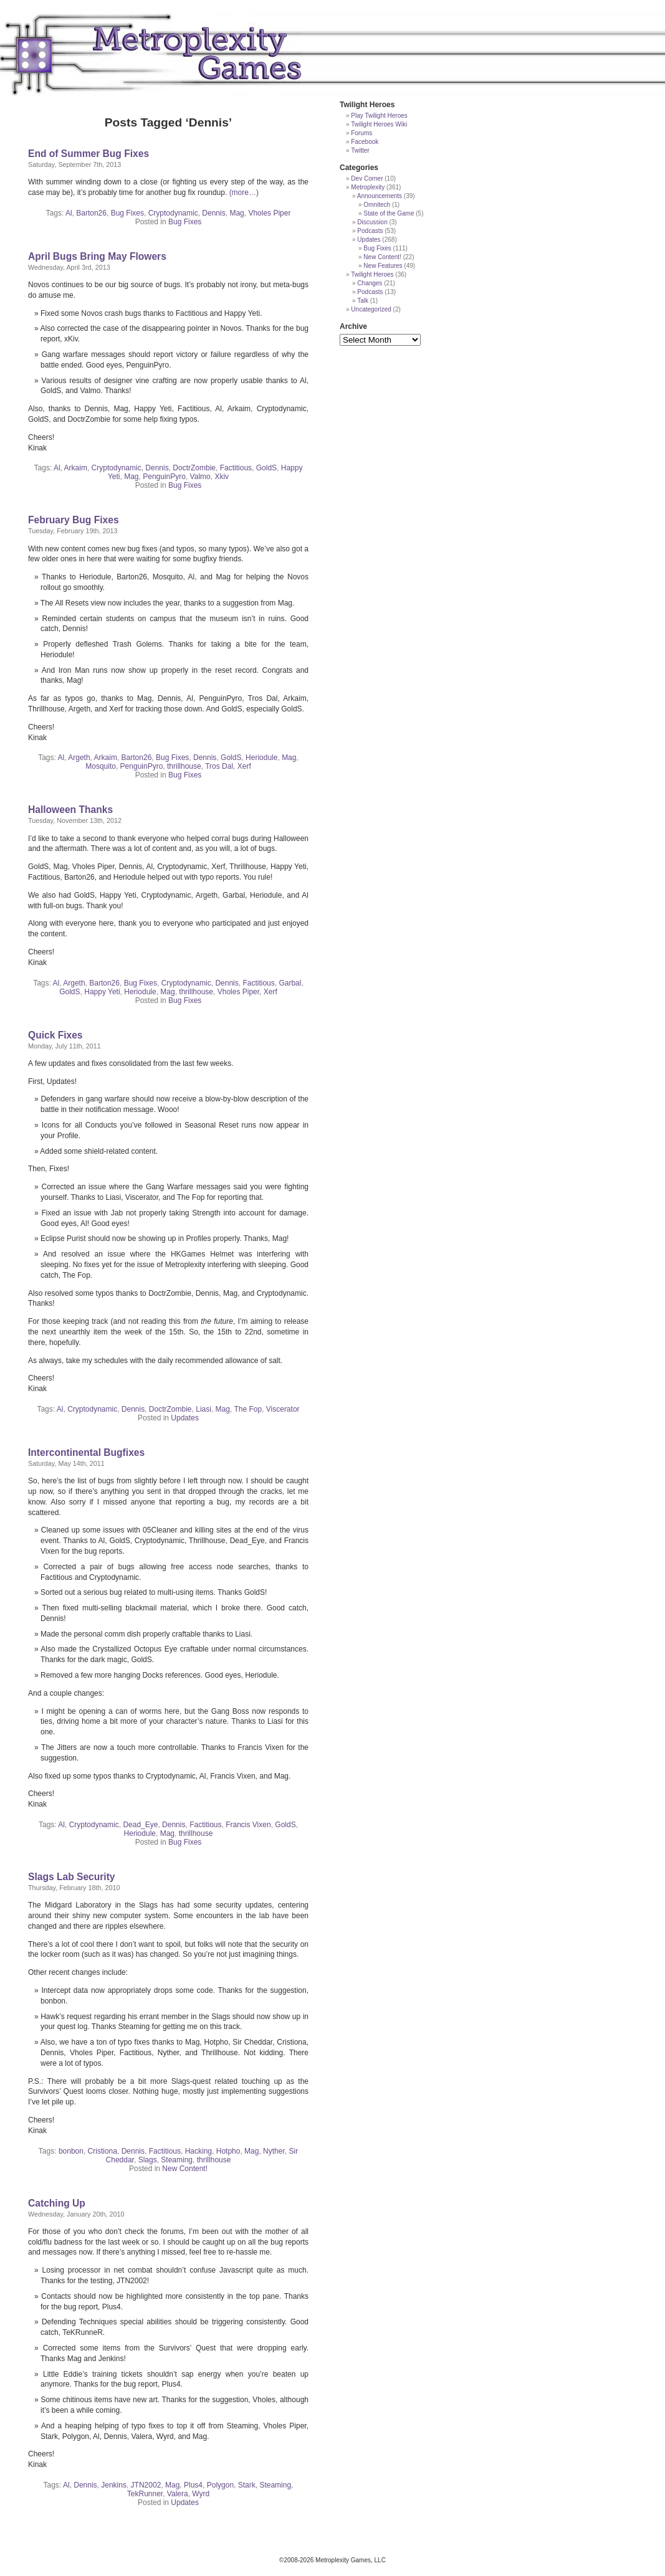 This screenshot has width=665, height=2576. I want to click on Argeth, so click(79, 757).